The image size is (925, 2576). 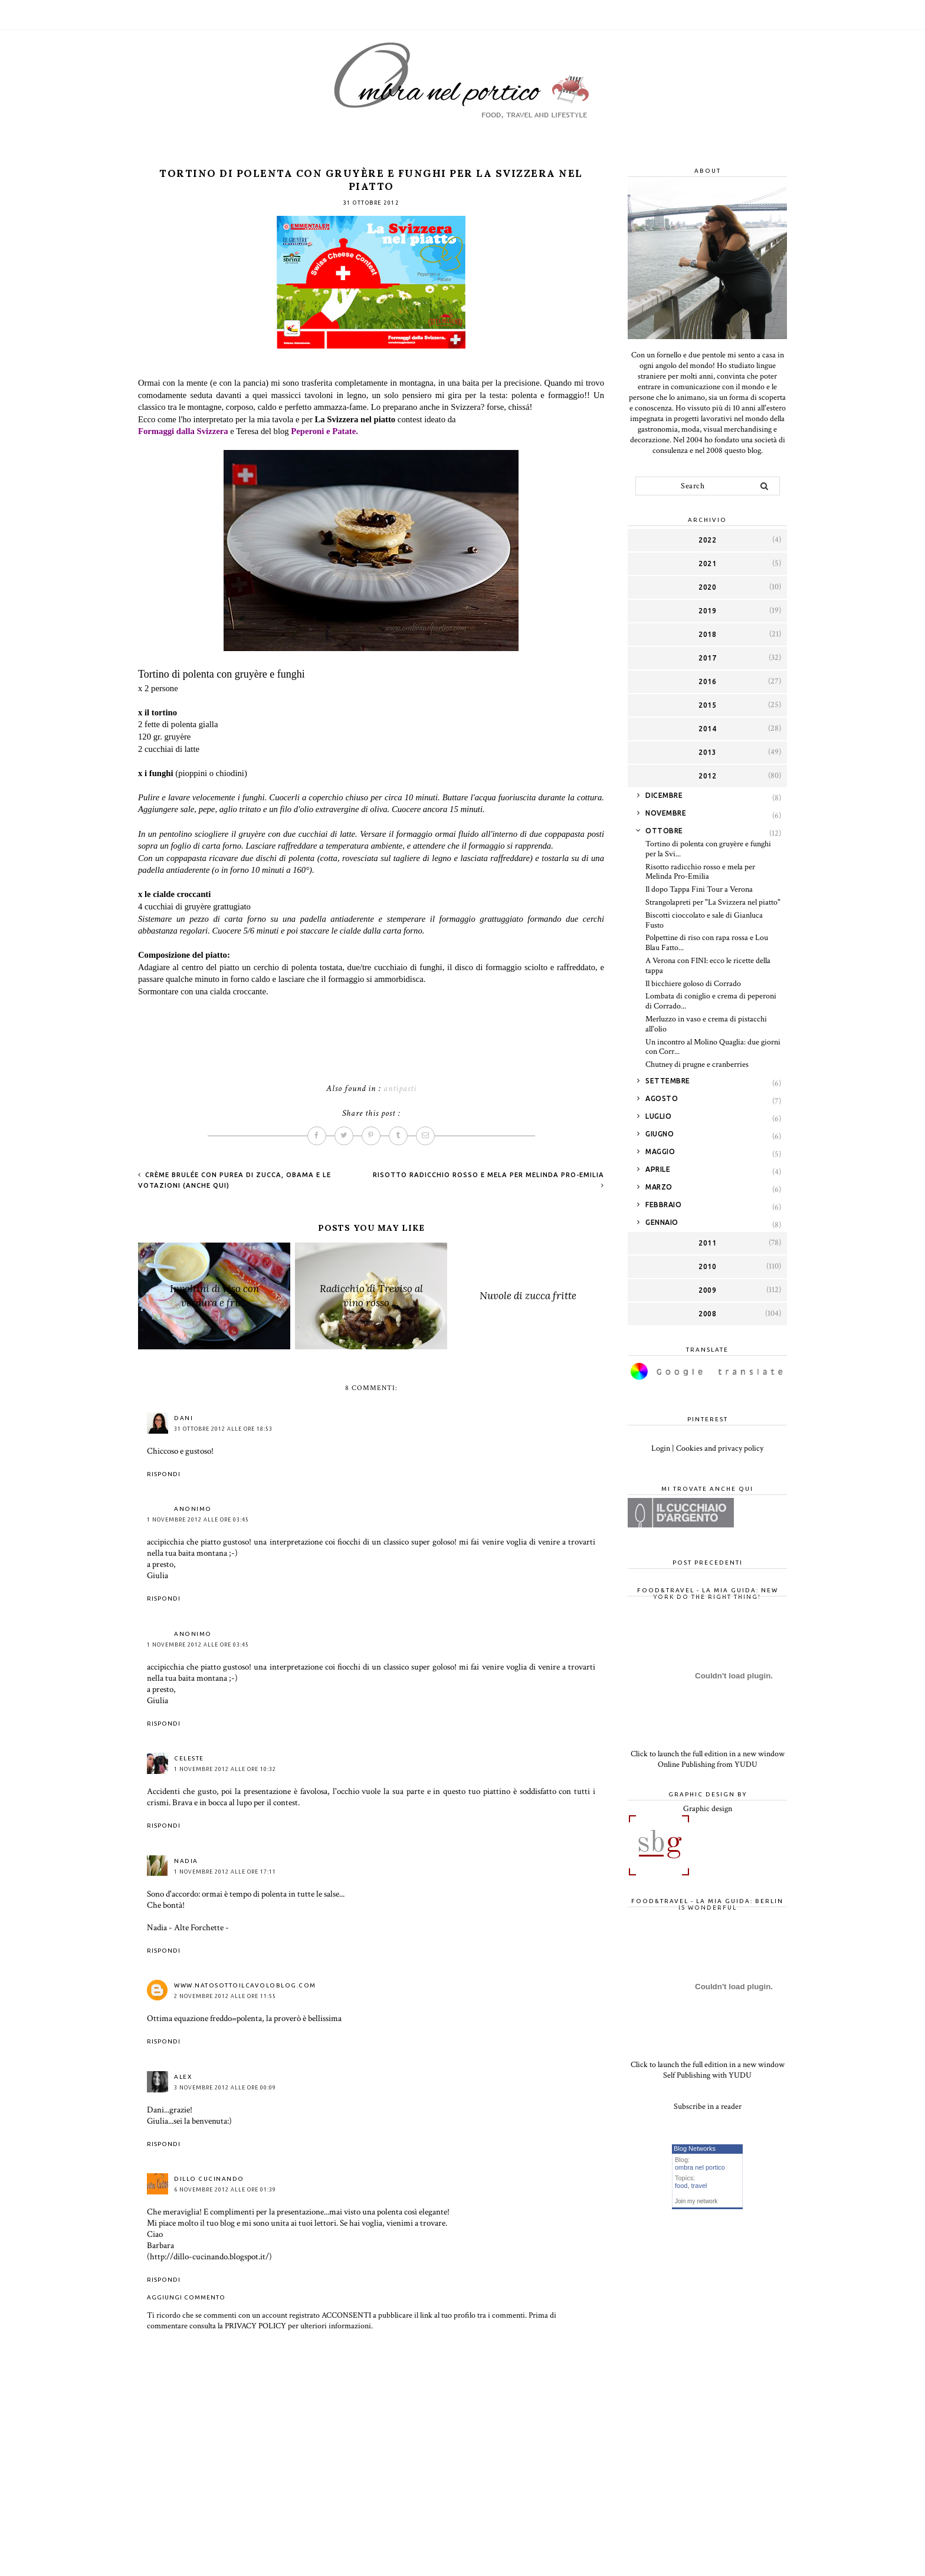 What do you see at coordinates (225, 1996) in the screenshot?
I see `2 novembre 2012 alle ore 11:55` at bounding box center [225, 1996].